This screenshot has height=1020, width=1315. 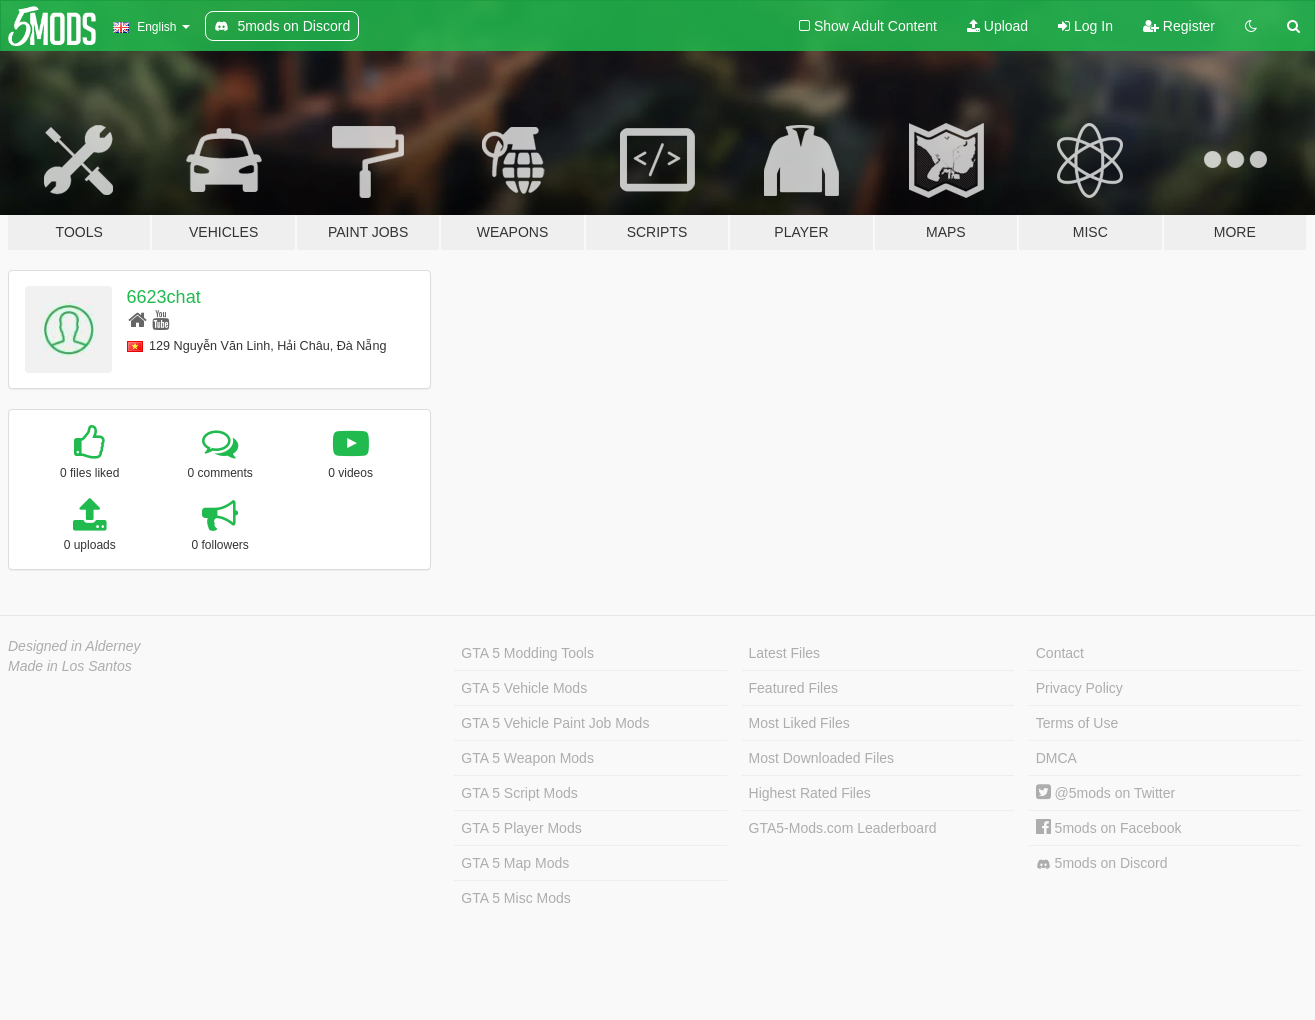 What do you see at coordinates (1109, 828) in the screenshot?
I see `5mods on Facebook` at bounding box center [1109, 828].